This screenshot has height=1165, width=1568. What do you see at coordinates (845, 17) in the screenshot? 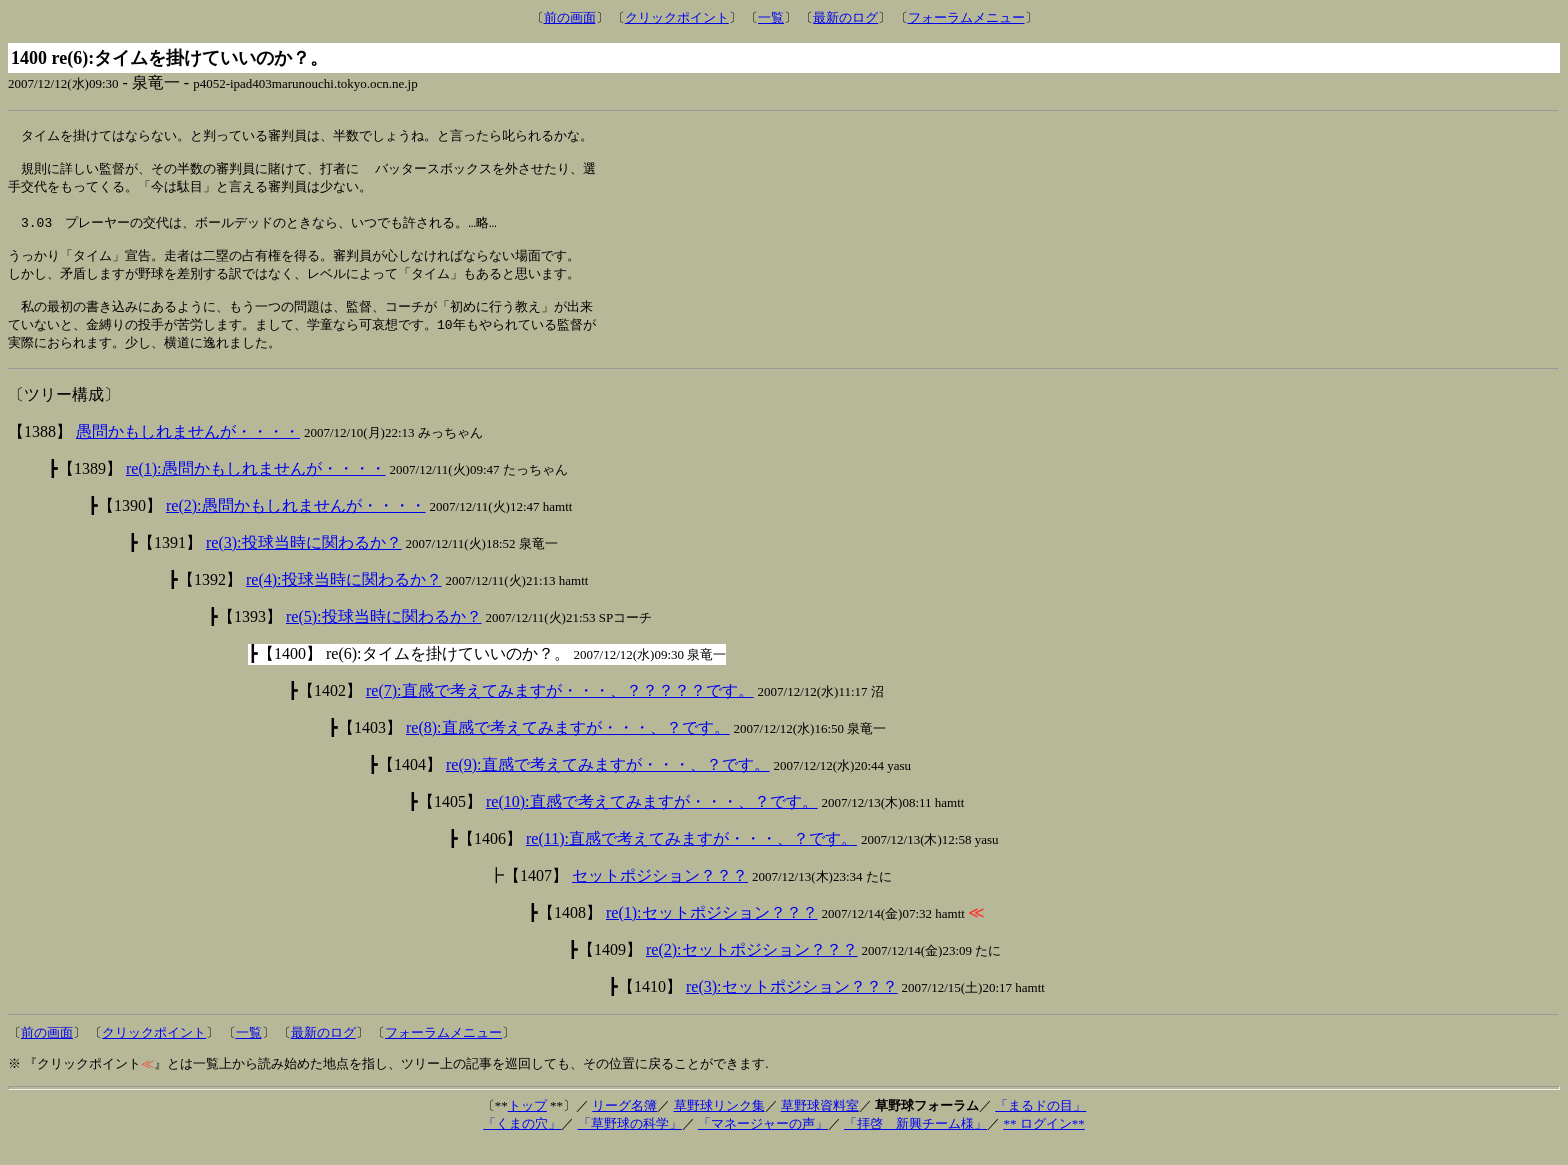
I see `最新のログ` at bounding box center [845, 17].